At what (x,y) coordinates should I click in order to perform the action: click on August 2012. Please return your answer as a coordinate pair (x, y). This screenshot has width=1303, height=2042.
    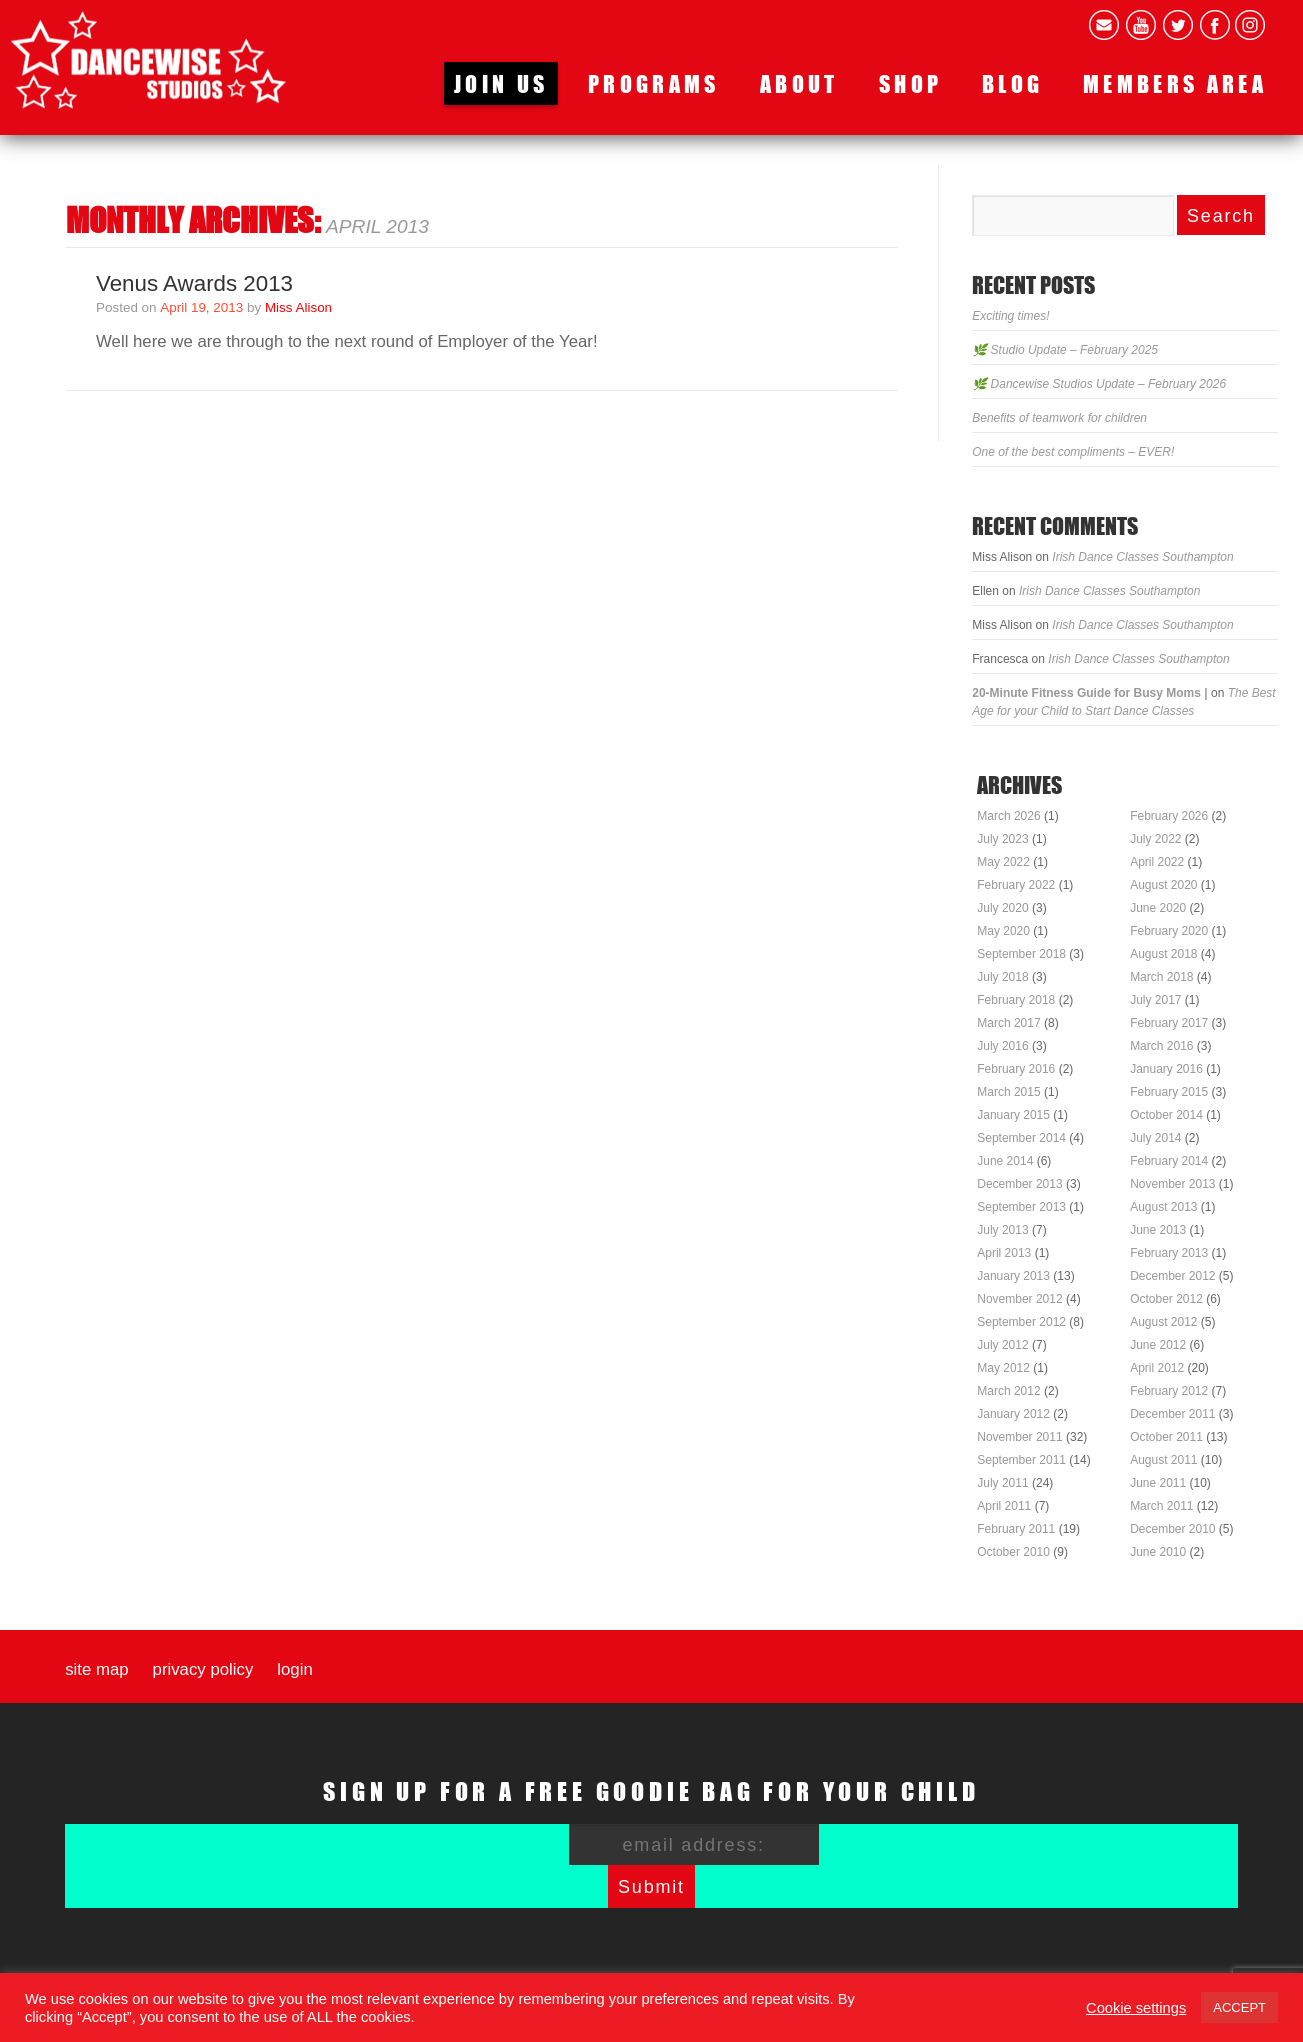
    Looking at the image, I should click on (1163, 1322).